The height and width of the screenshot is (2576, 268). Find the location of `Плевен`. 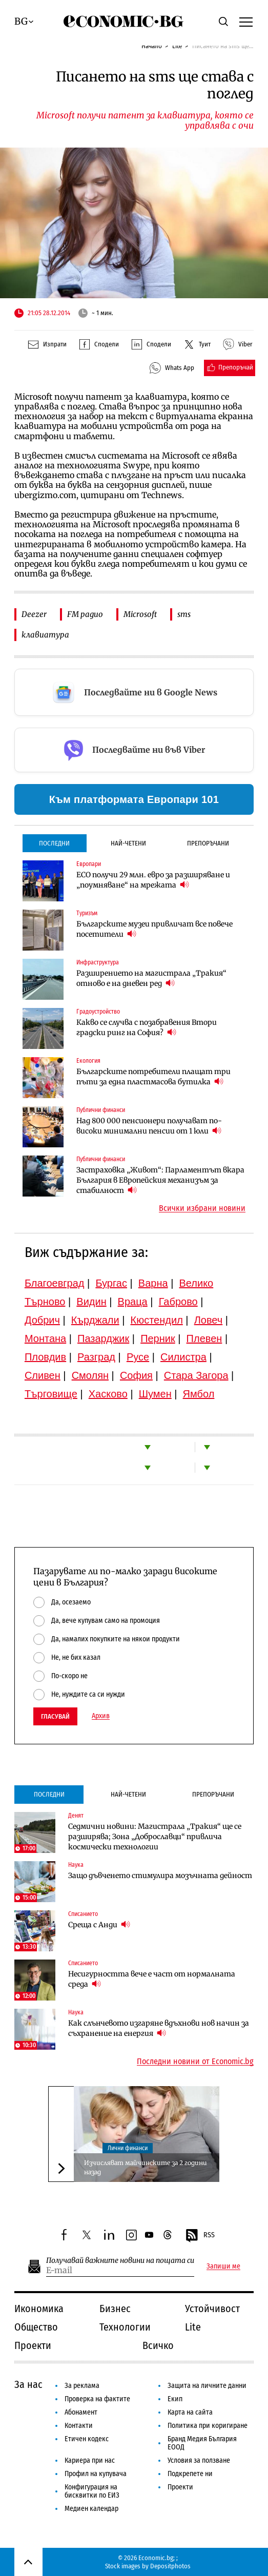

Плевен is located at coordinates (204, 1338).